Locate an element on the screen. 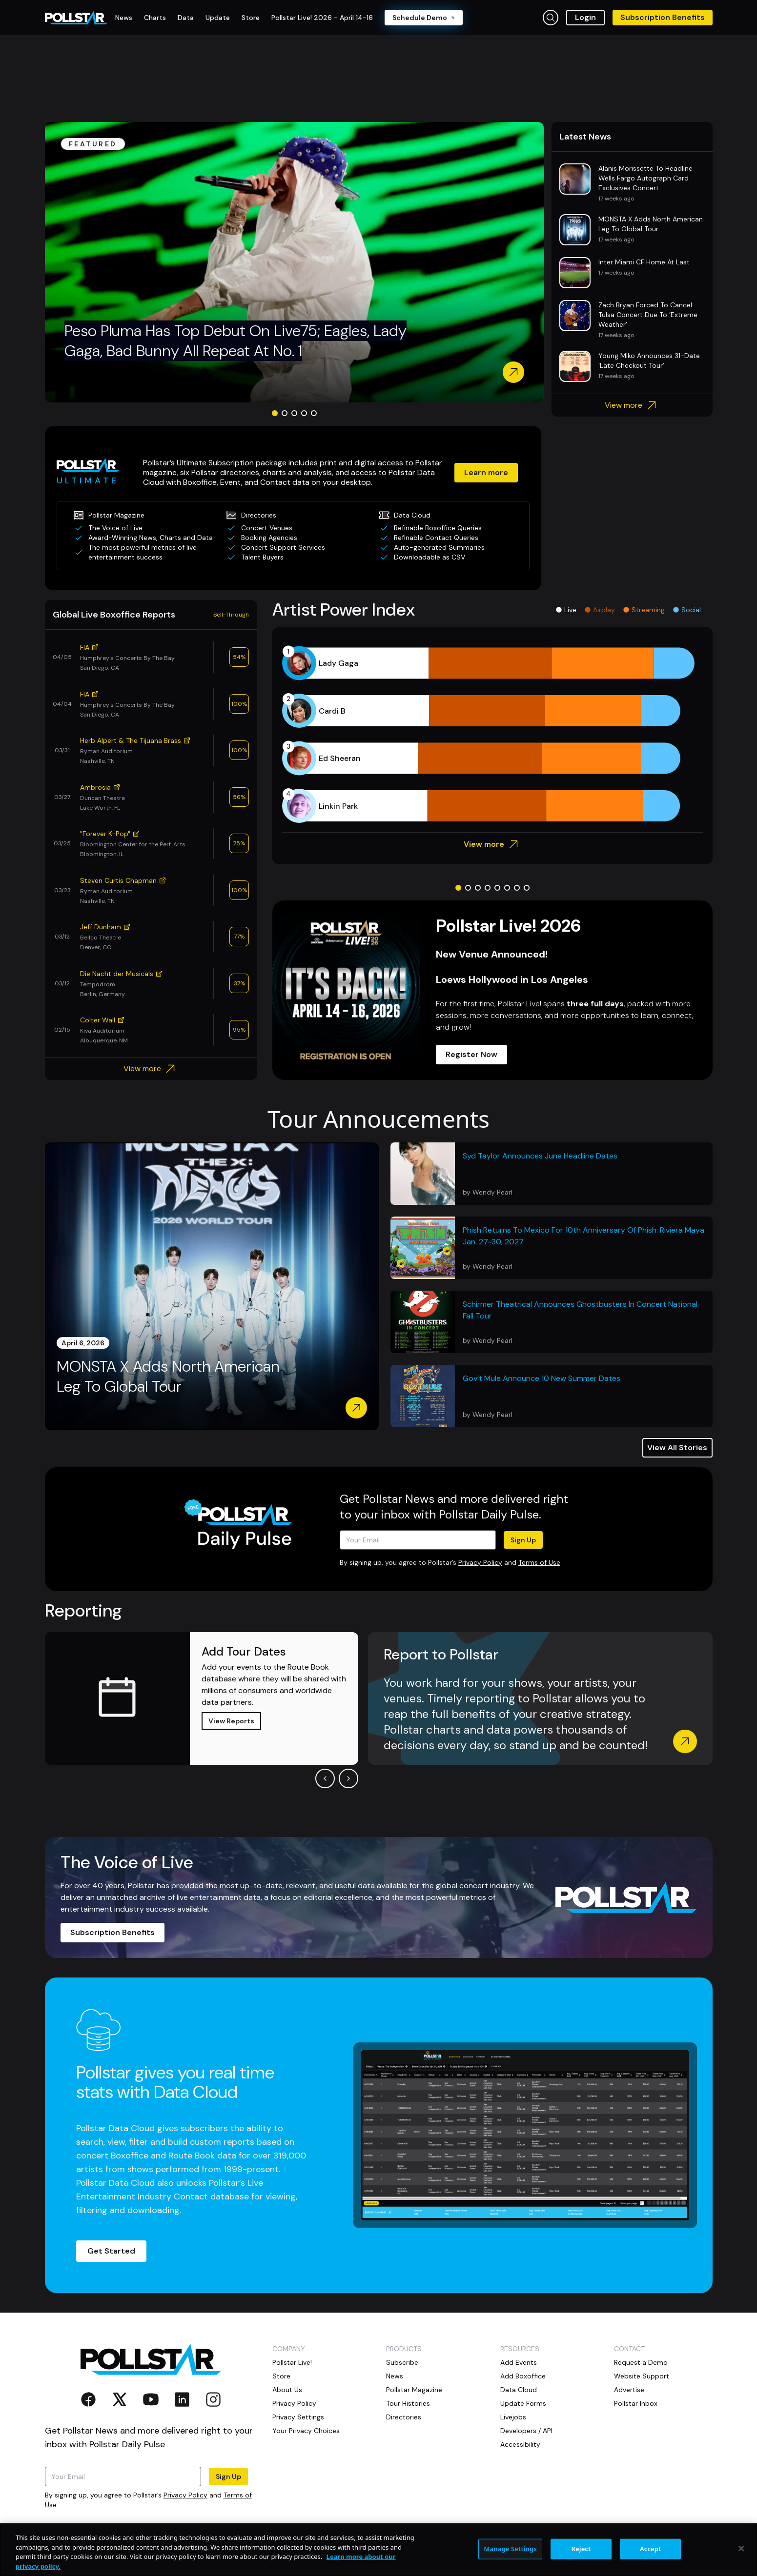 The height and width of the screenshot is (2576, 757). View All Stories is located at coordinates (677, 1447).